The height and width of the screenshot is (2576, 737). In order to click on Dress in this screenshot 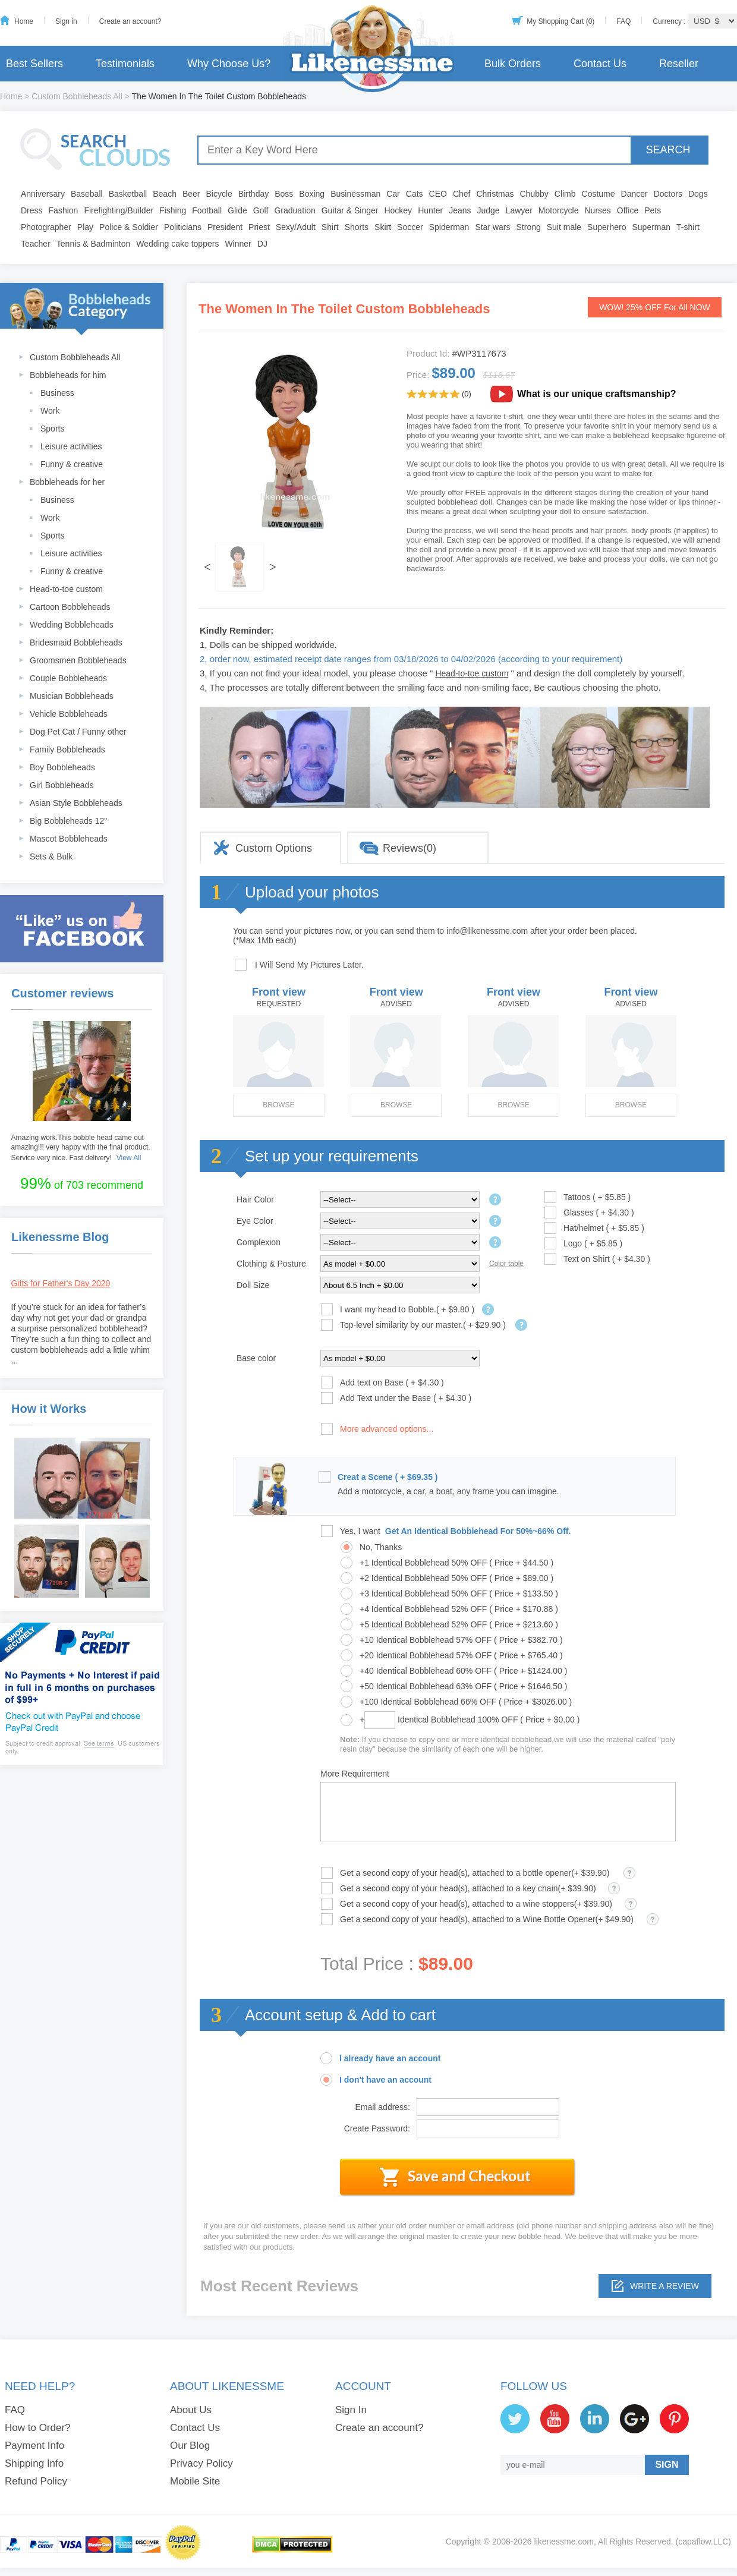, I will do `click(32, 210)`.